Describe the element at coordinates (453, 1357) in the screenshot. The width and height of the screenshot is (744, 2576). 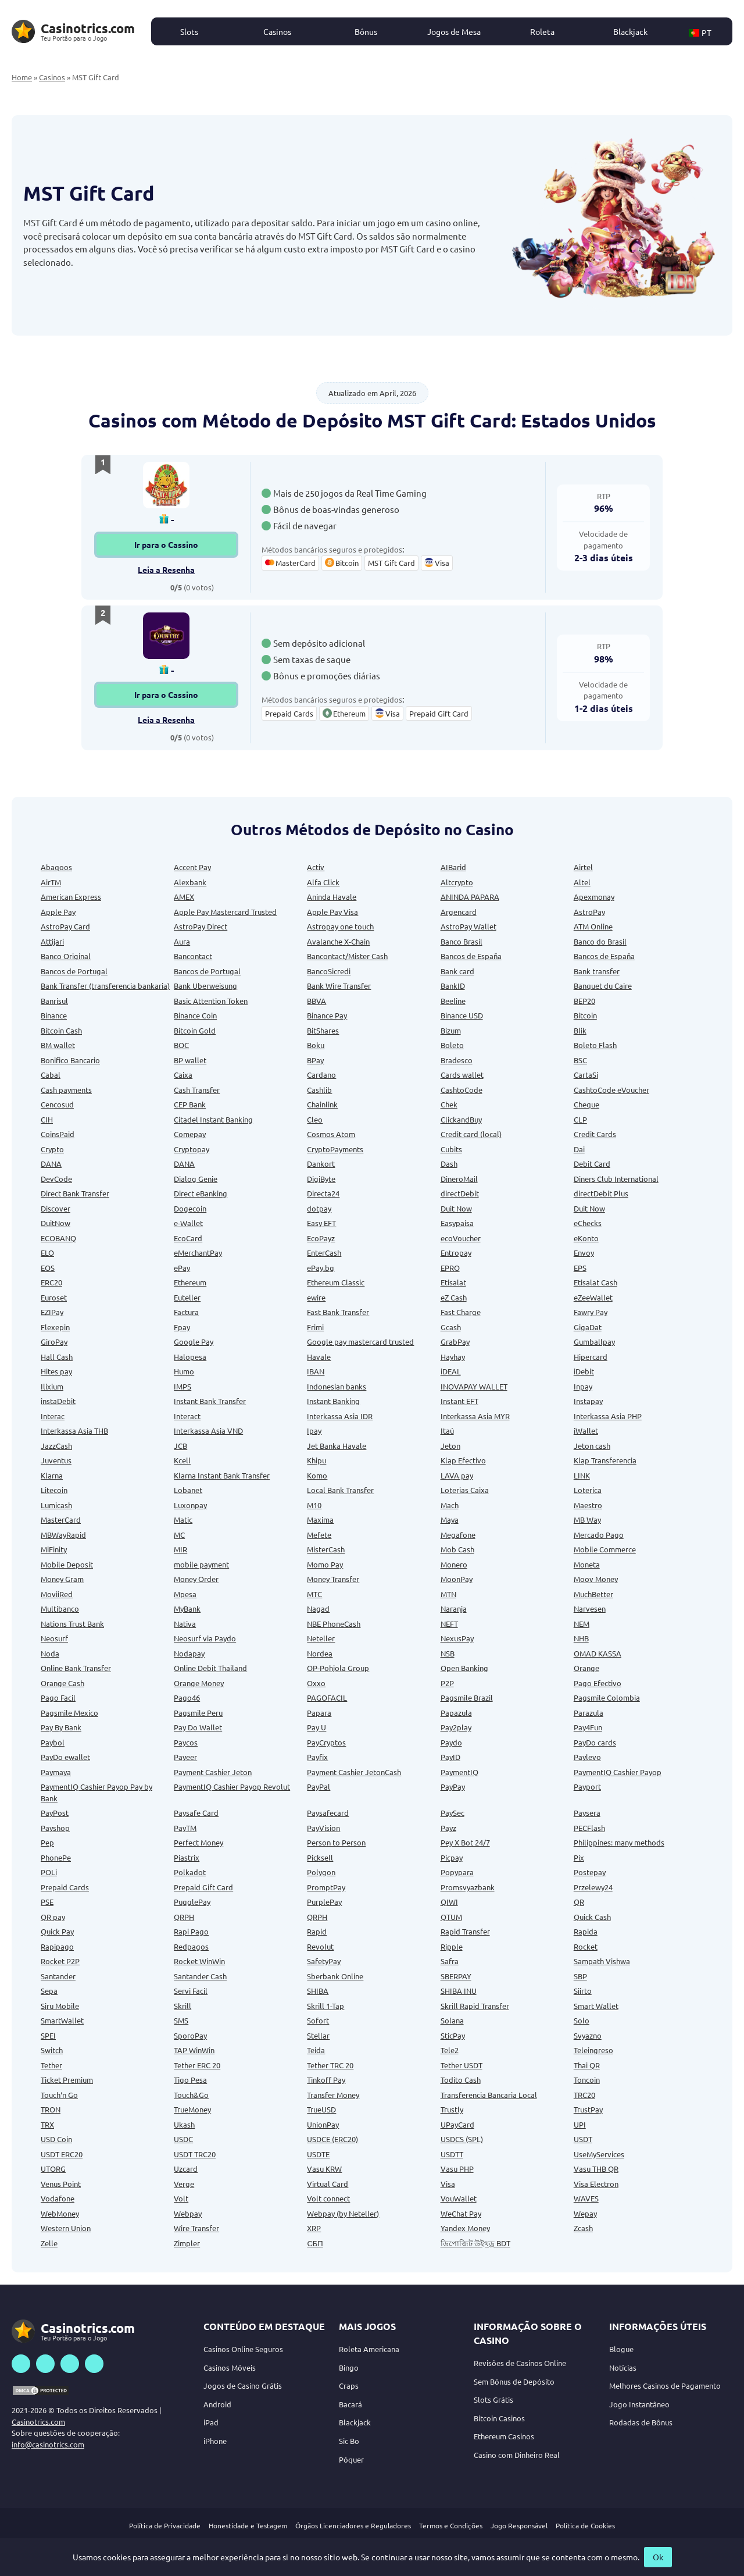
I see `Hayhay` at that location.